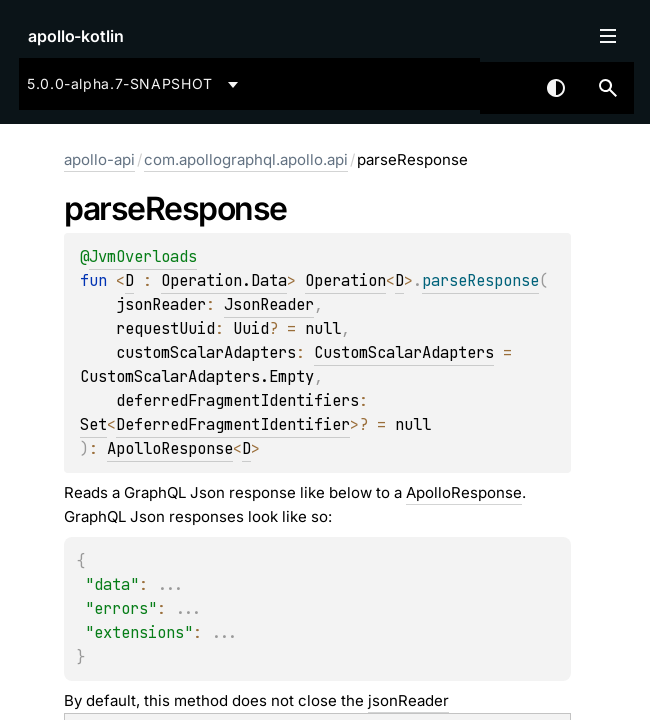 This screenshot has height=720, width=650. Describe the element at coordinates (608, 88) in the screenshot. I see `[button]` at that location.